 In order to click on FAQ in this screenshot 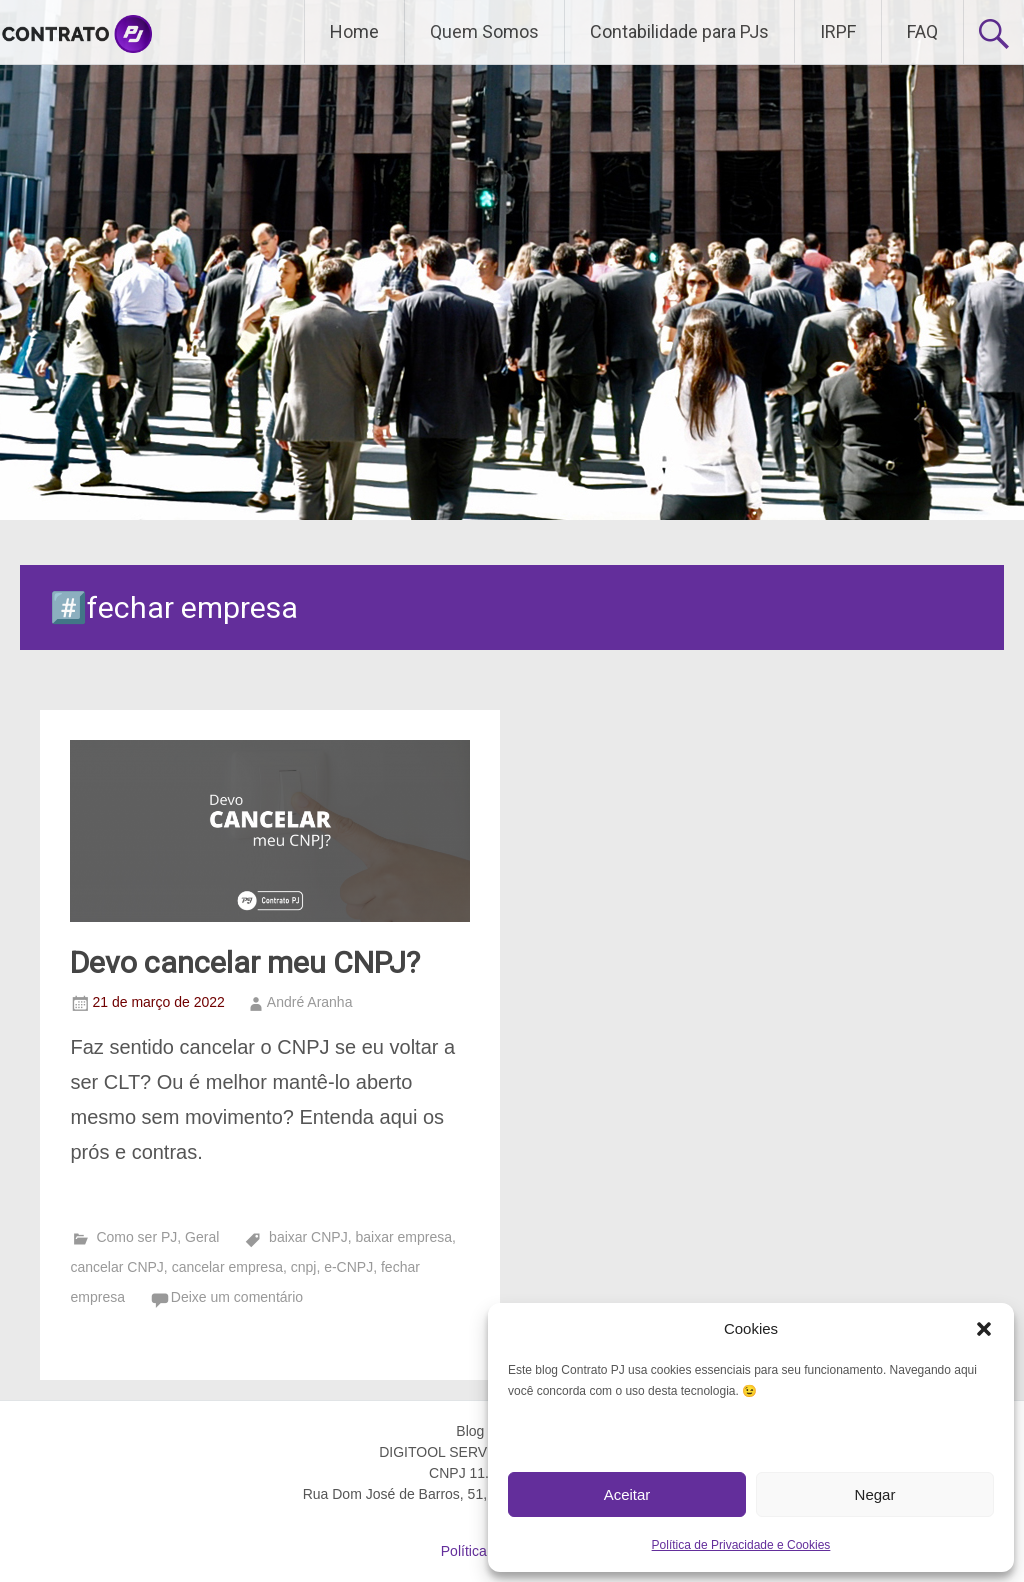, I will do `click(922, 31)`.